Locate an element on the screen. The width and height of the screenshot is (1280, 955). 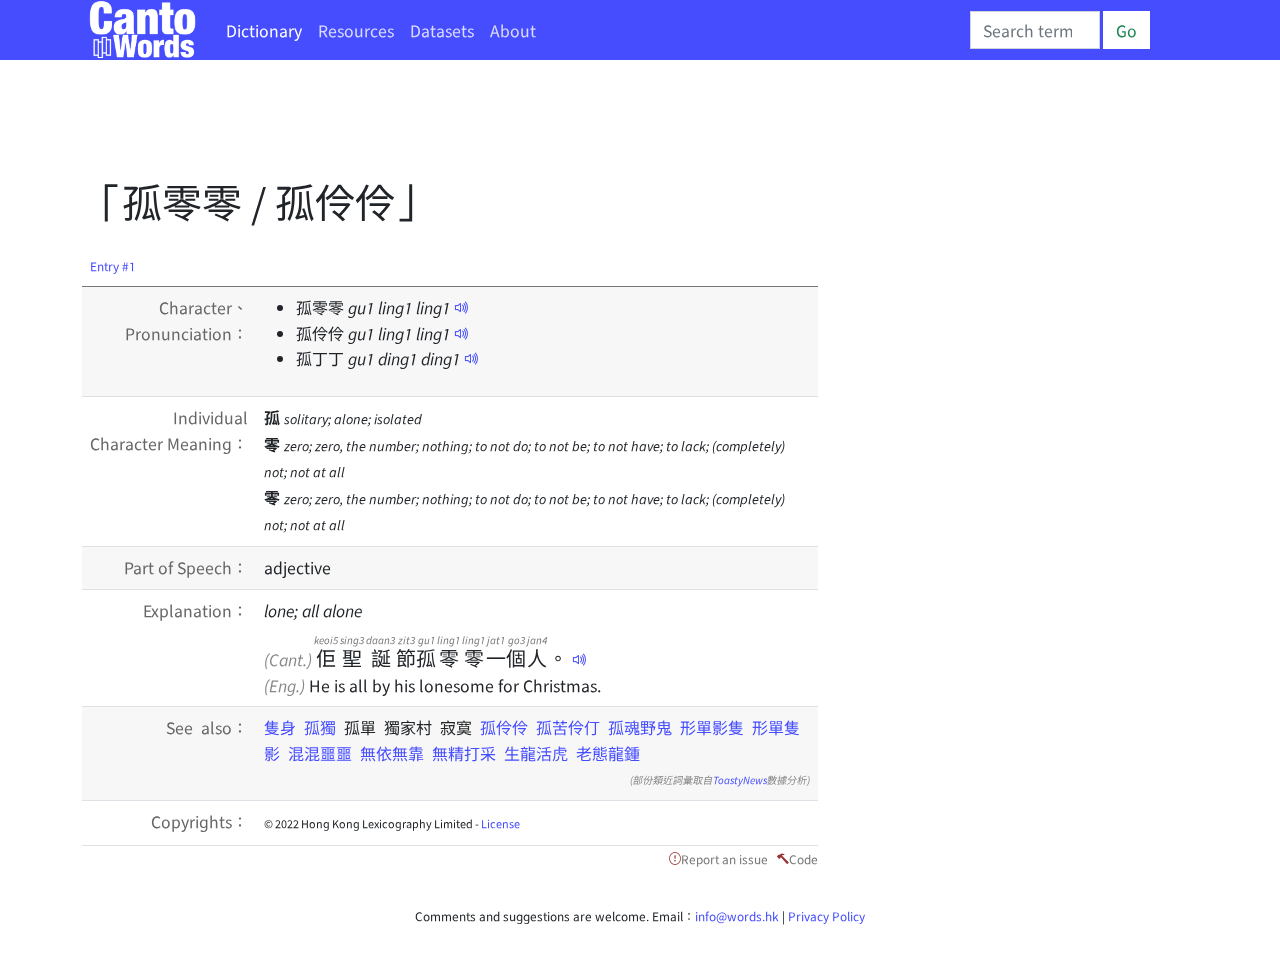
[Advertisement] is located at coordinates (446, 125).